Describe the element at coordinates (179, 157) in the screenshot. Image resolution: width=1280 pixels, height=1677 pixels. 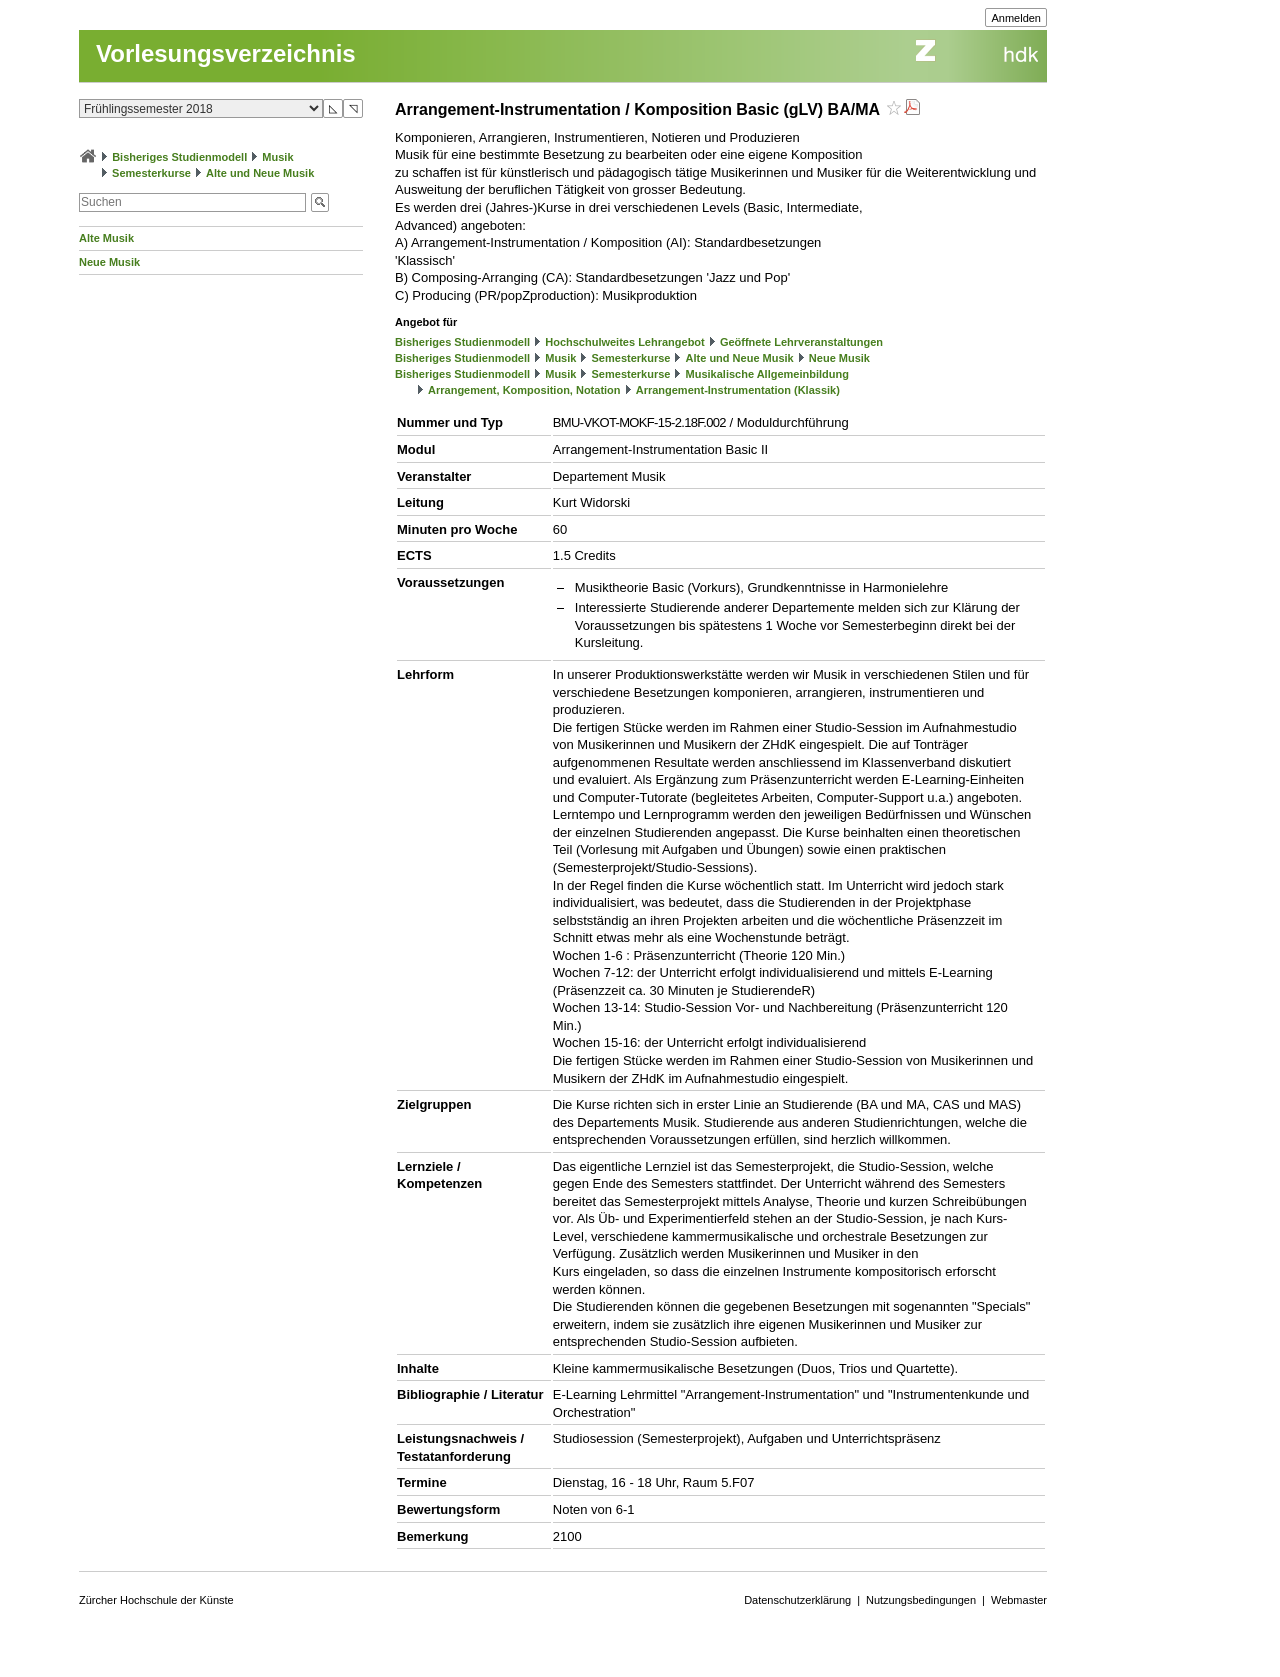
I see `Bisheriges Studienmodell` at that location.